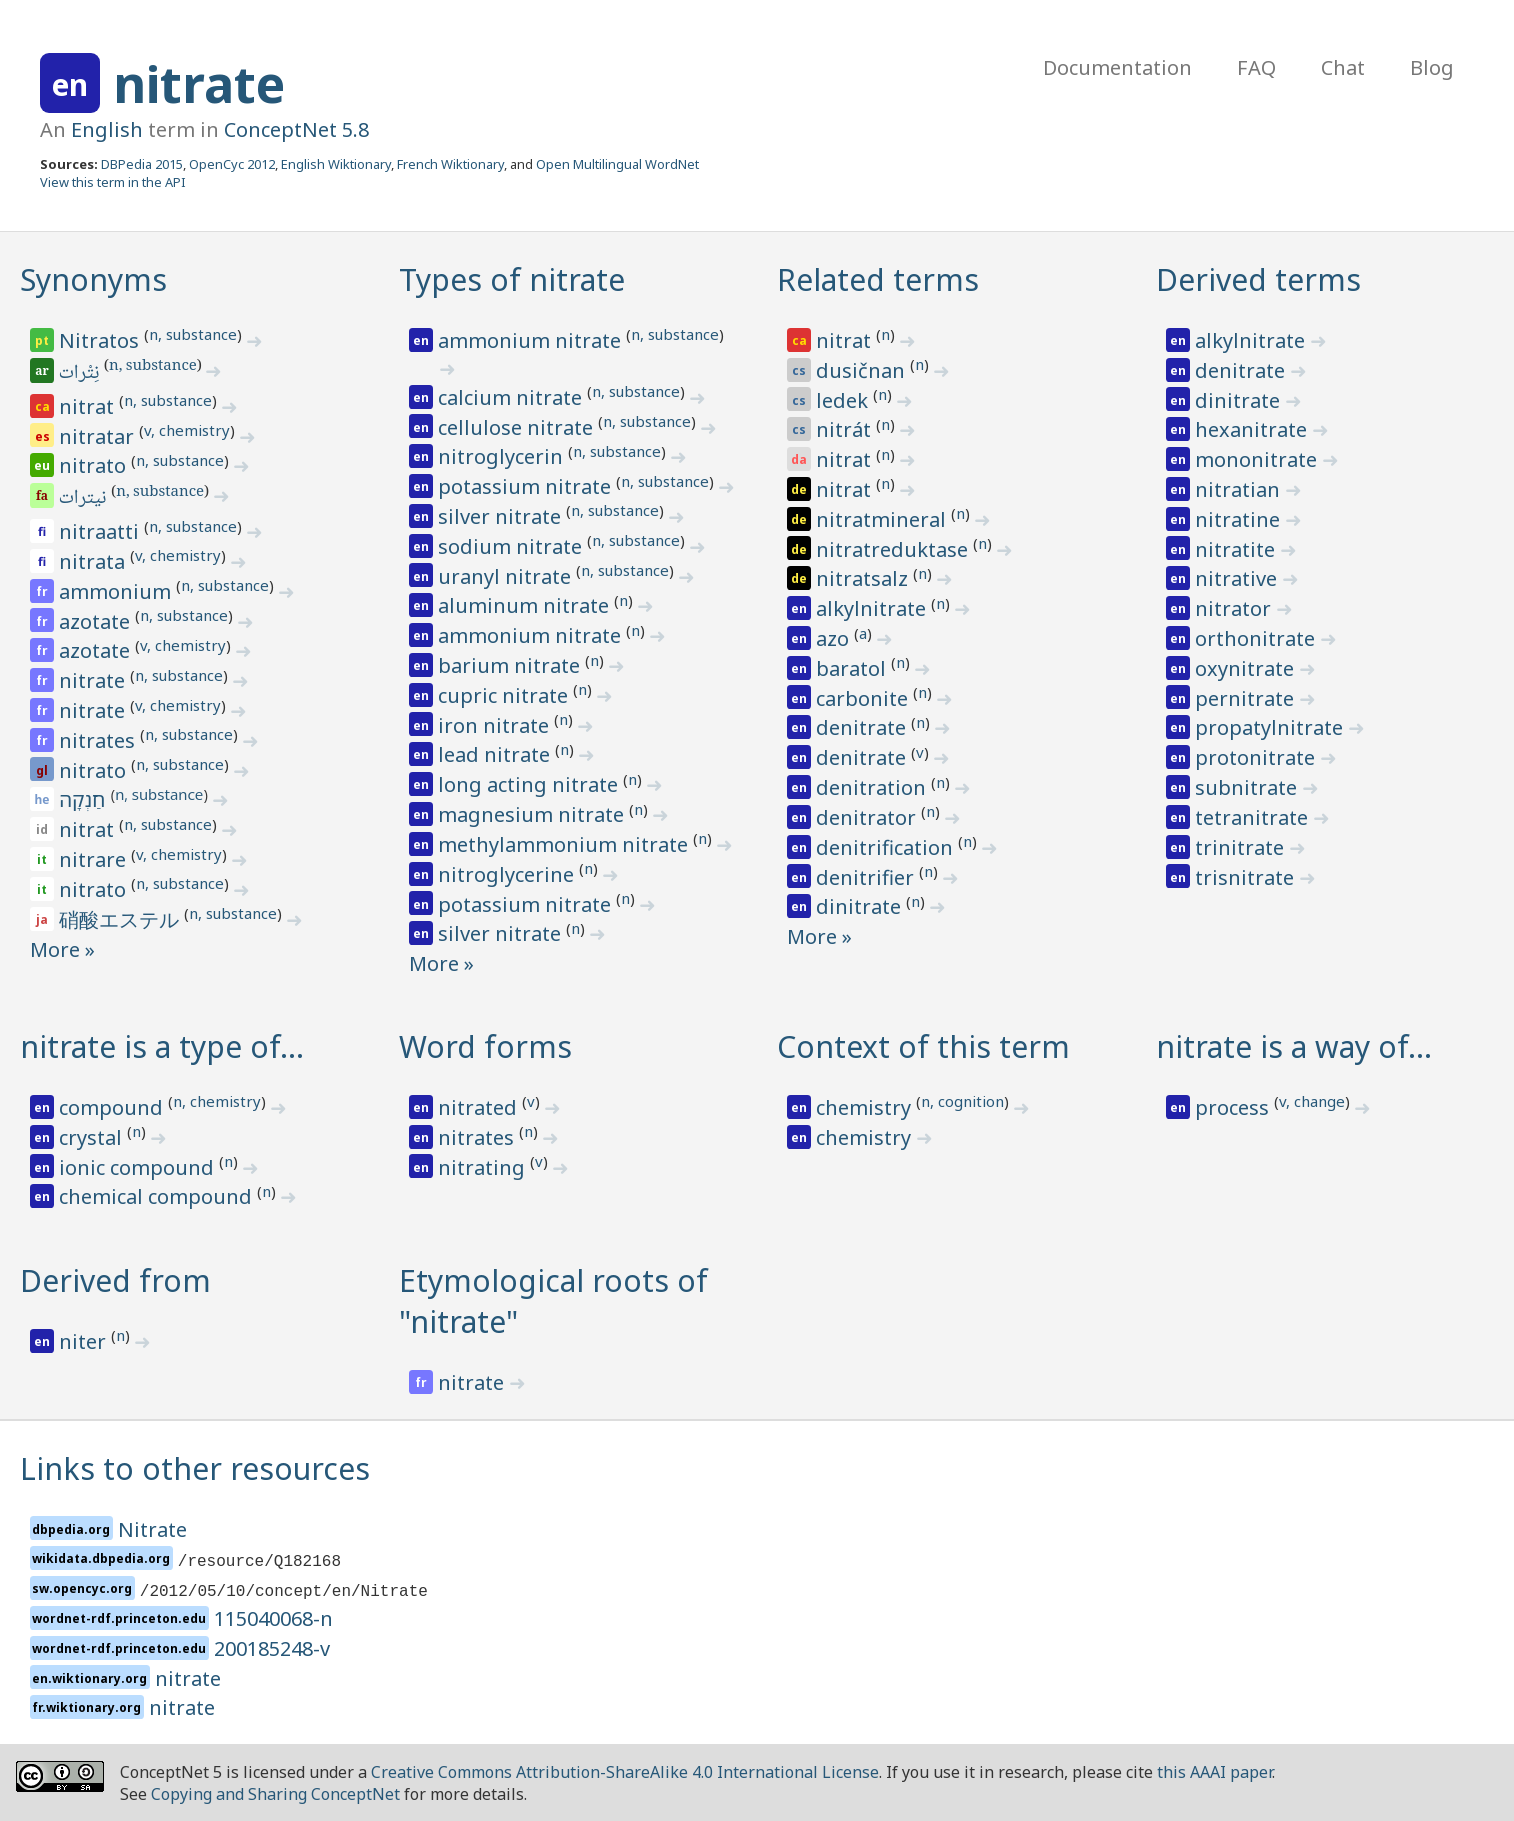 This screenshot has width=1514, height=1821. I want to click on Related terms, so click(878, 279).